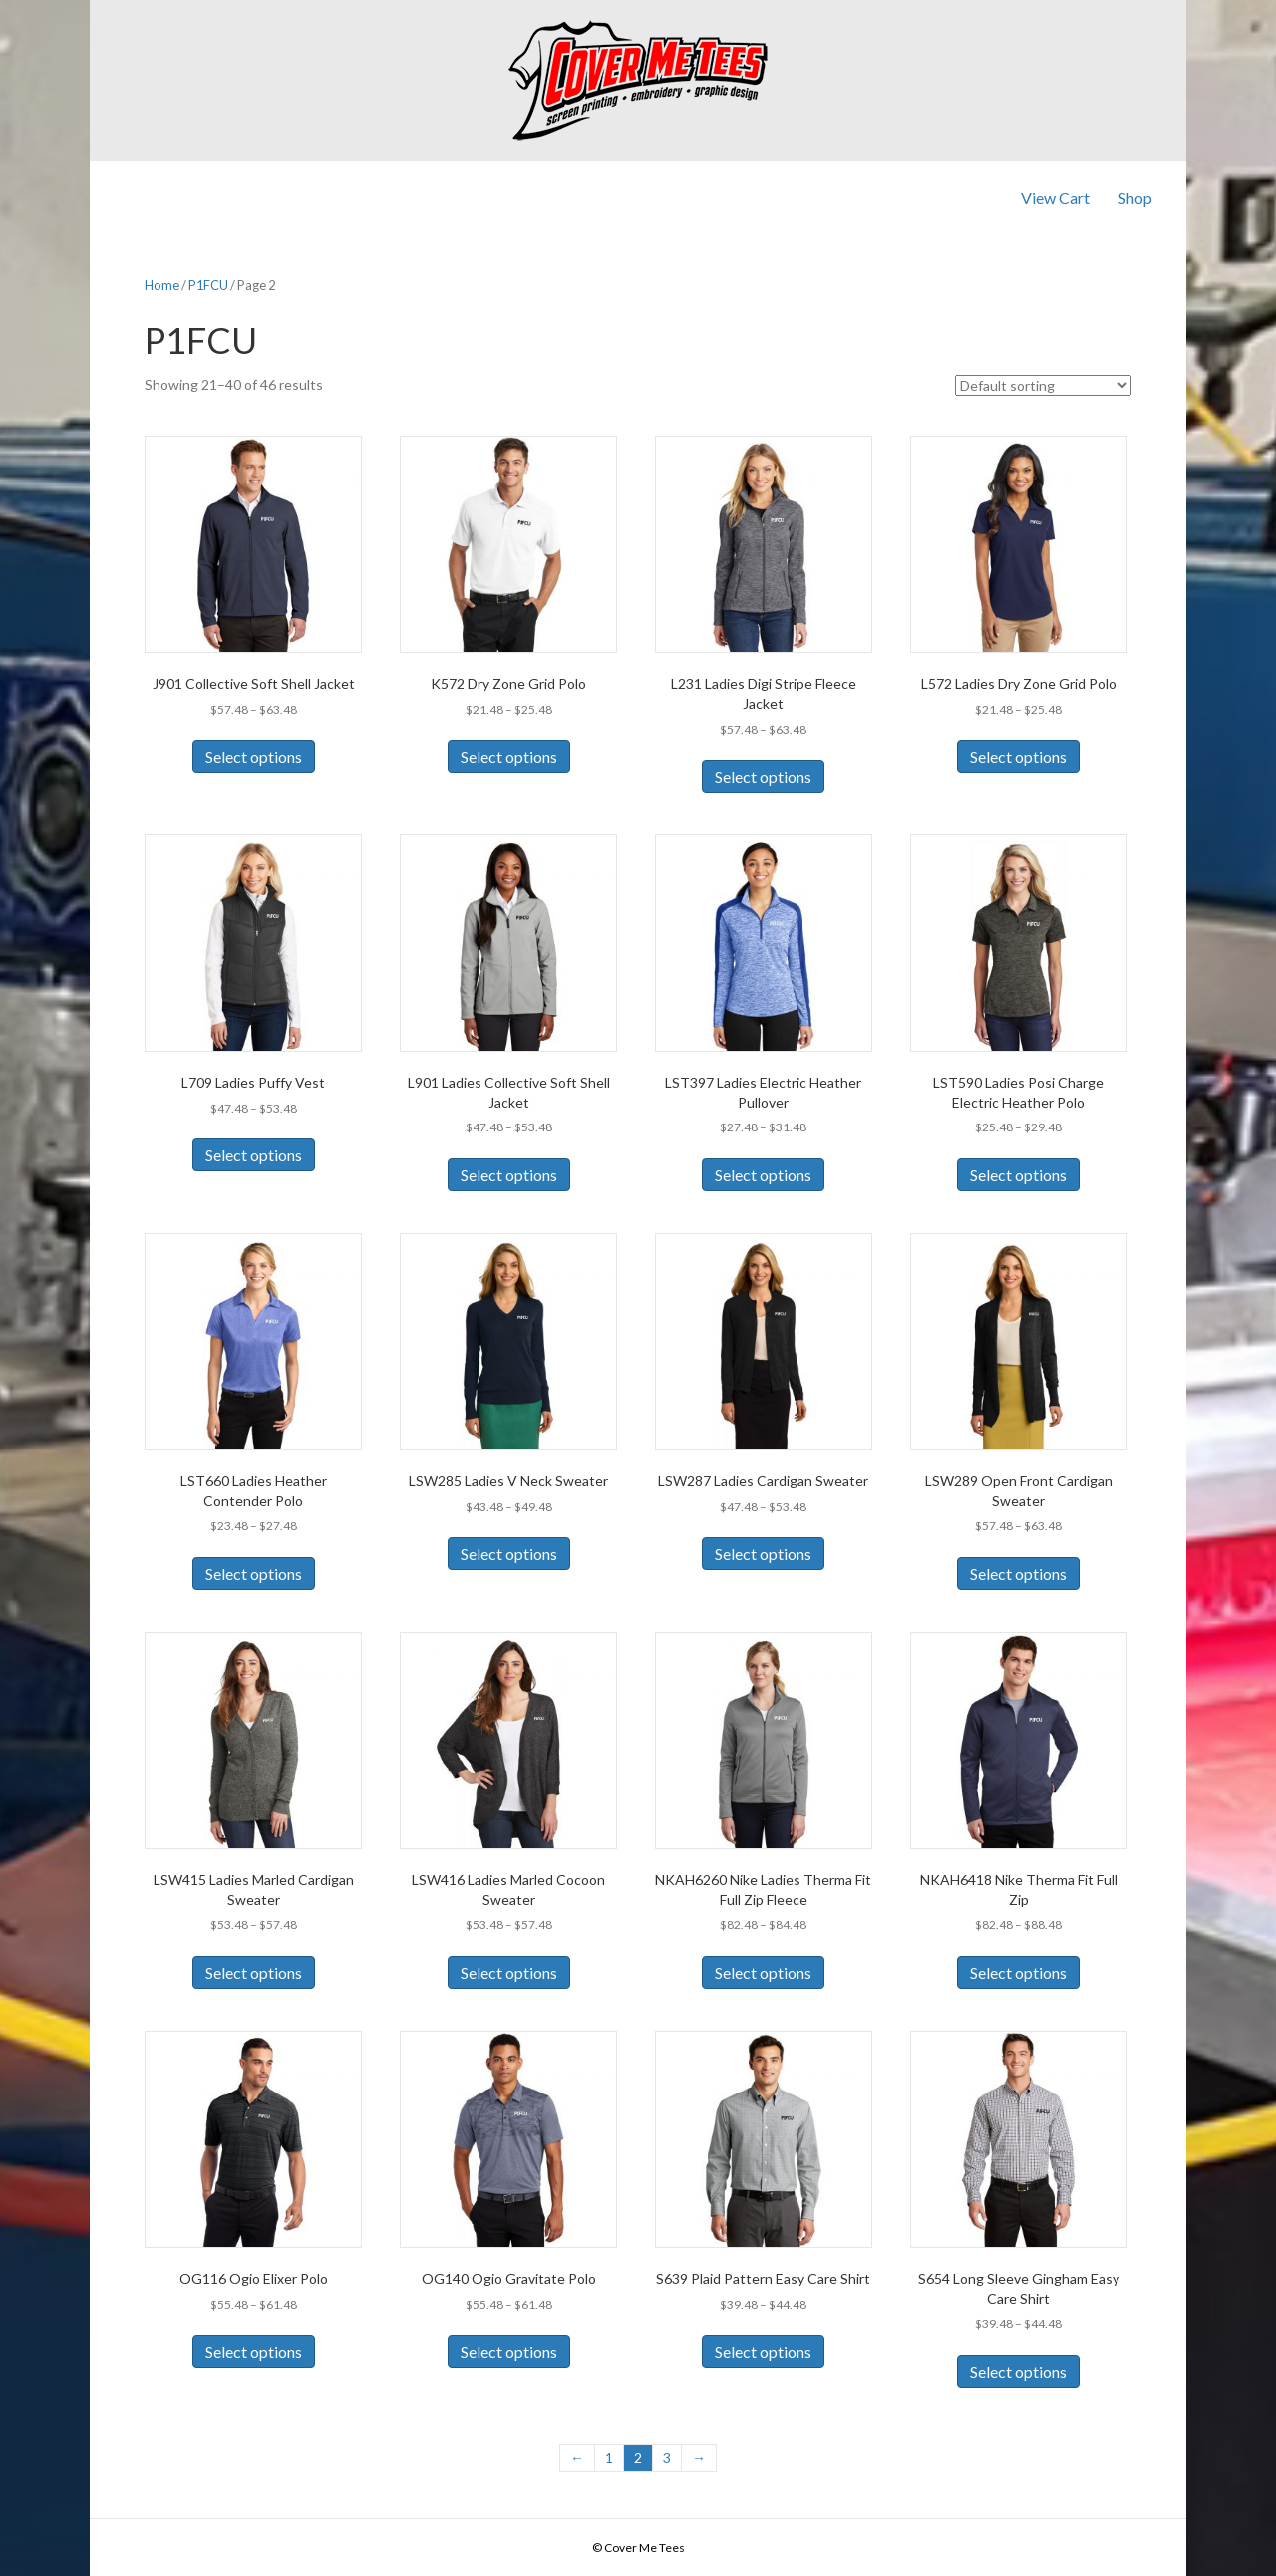  I want to click on Select options [Select options for “NKAH6260 Nike Ladies Therma Fit Full Zip Fleece”], so click(763, 1972).